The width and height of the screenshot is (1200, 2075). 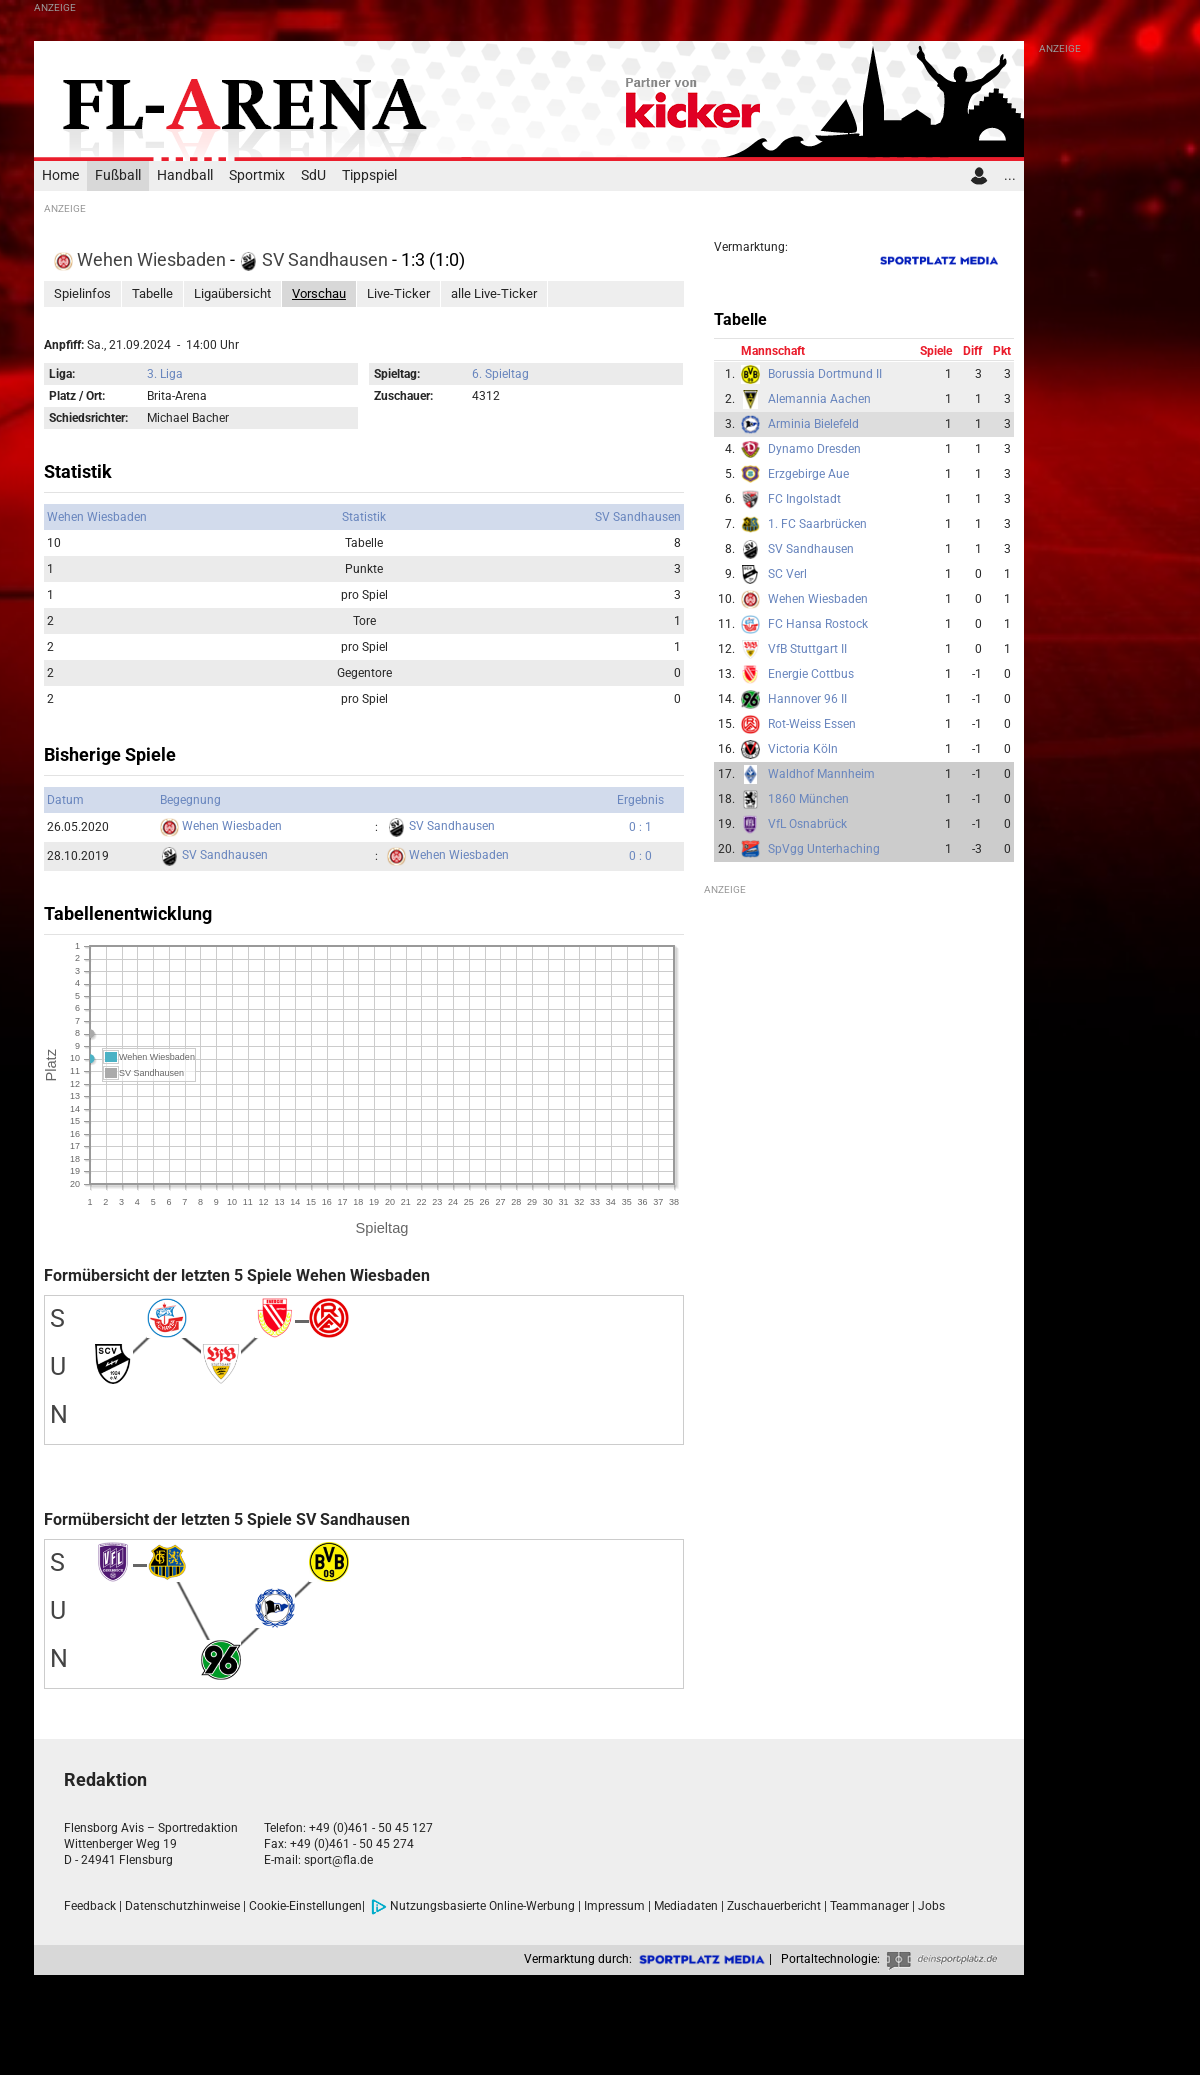 What do you see at coordinates (1010, 175) in the screenshot?
I see `...` at bounding box center [1010, 175].